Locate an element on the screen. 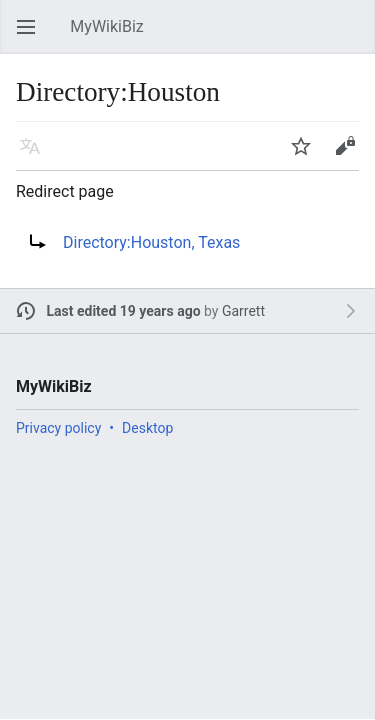 This screenshot has height=720, width=375. Language [button] is located at coordinates (36, 155).